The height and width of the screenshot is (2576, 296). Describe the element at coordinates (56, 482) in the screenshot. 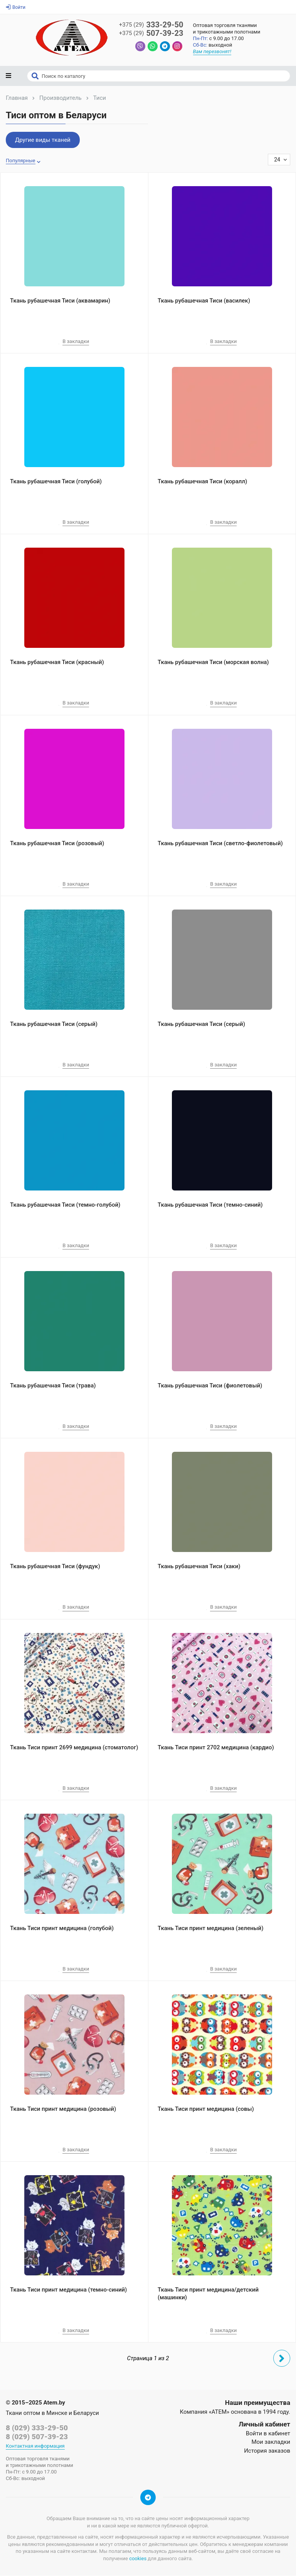

I see `Ткань рубашечная Тиси (голубой)` at that location.